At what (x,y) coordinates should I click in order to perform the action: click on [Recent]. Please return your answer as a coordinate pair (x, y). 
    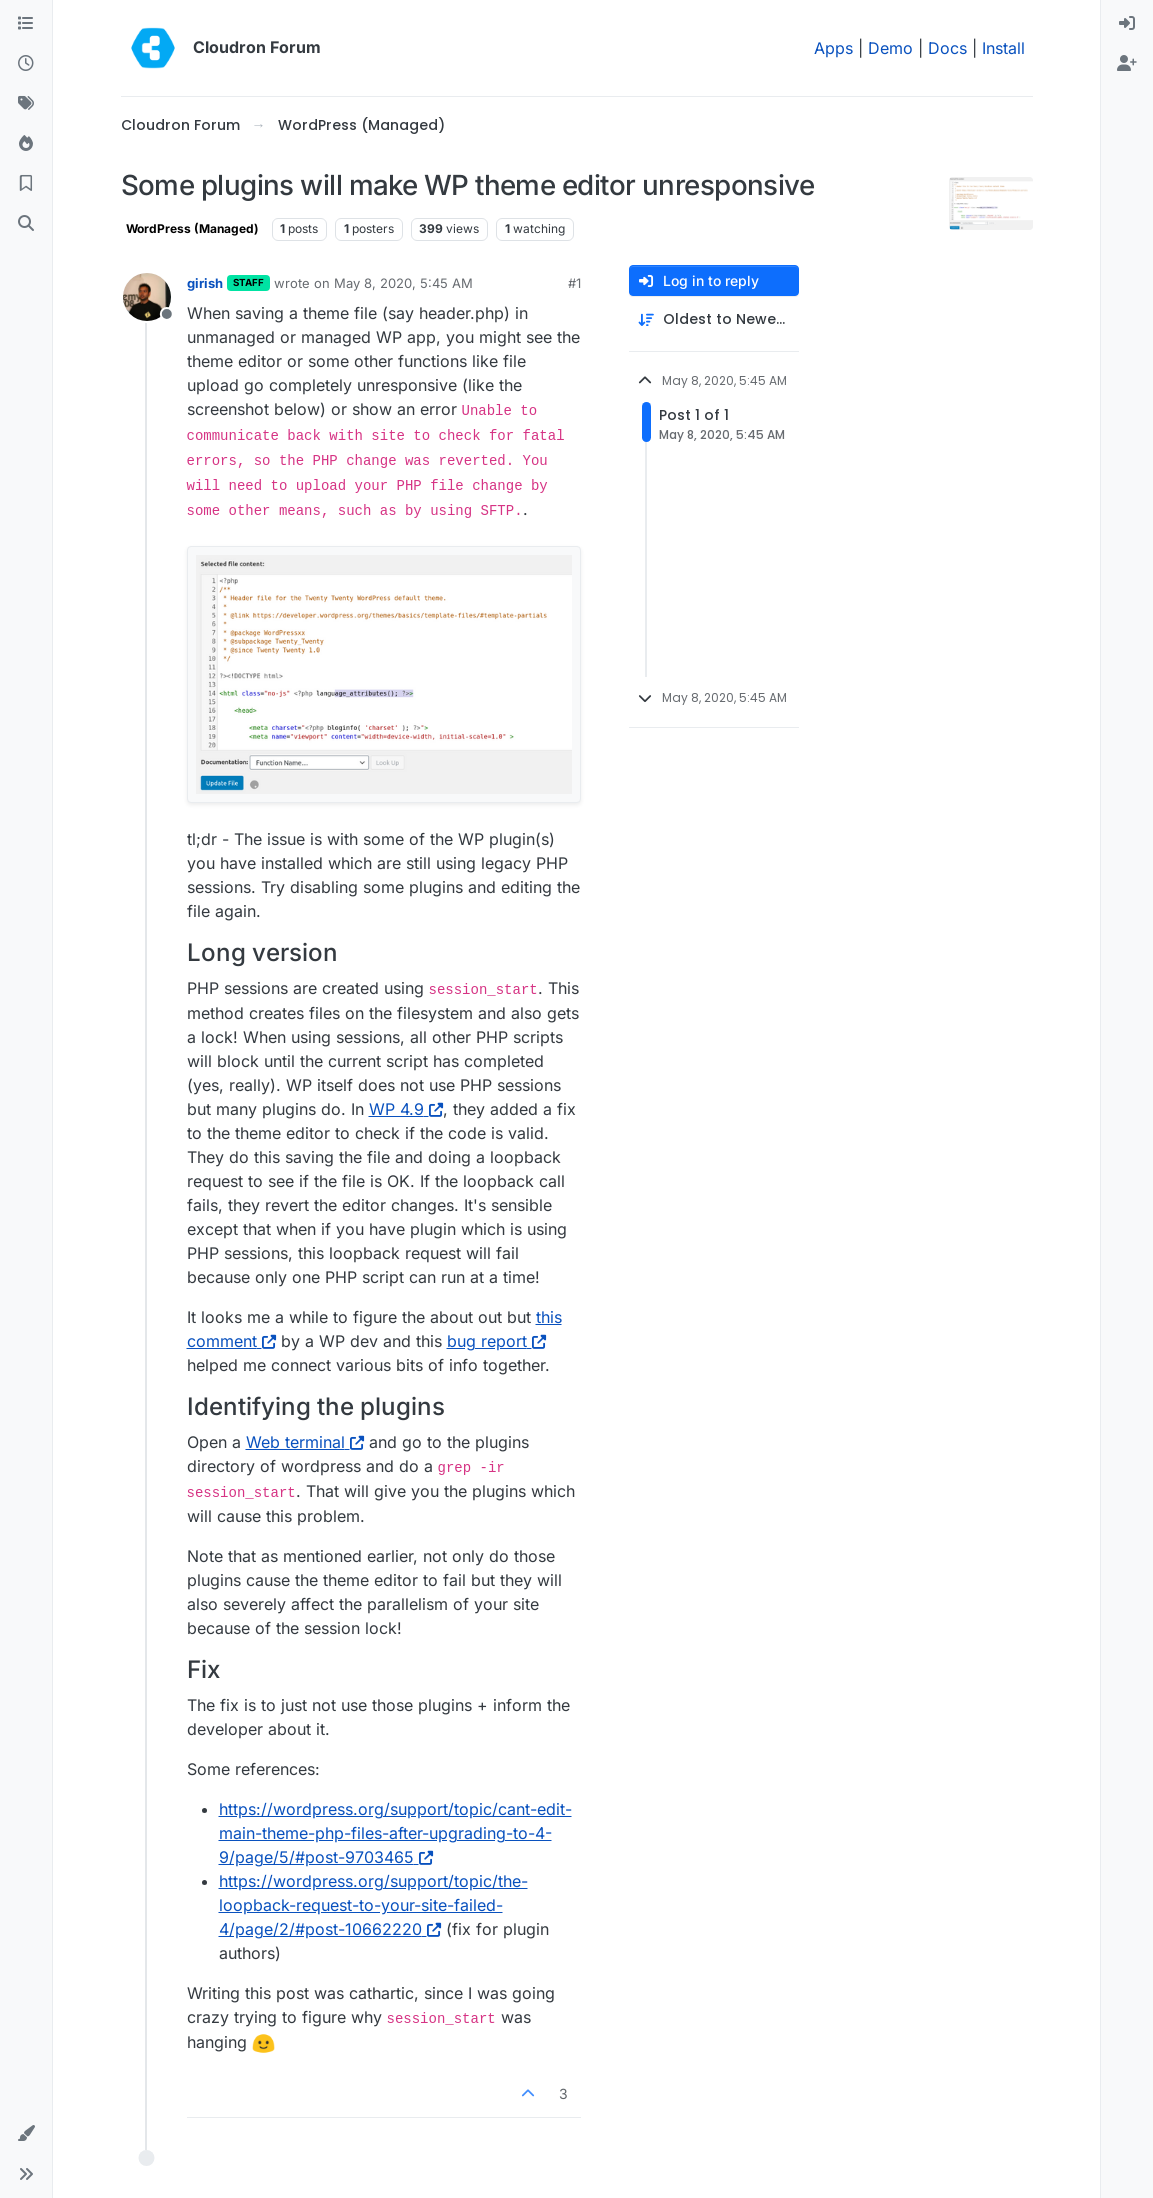
    Looking at the image, I should click on (26, 64).